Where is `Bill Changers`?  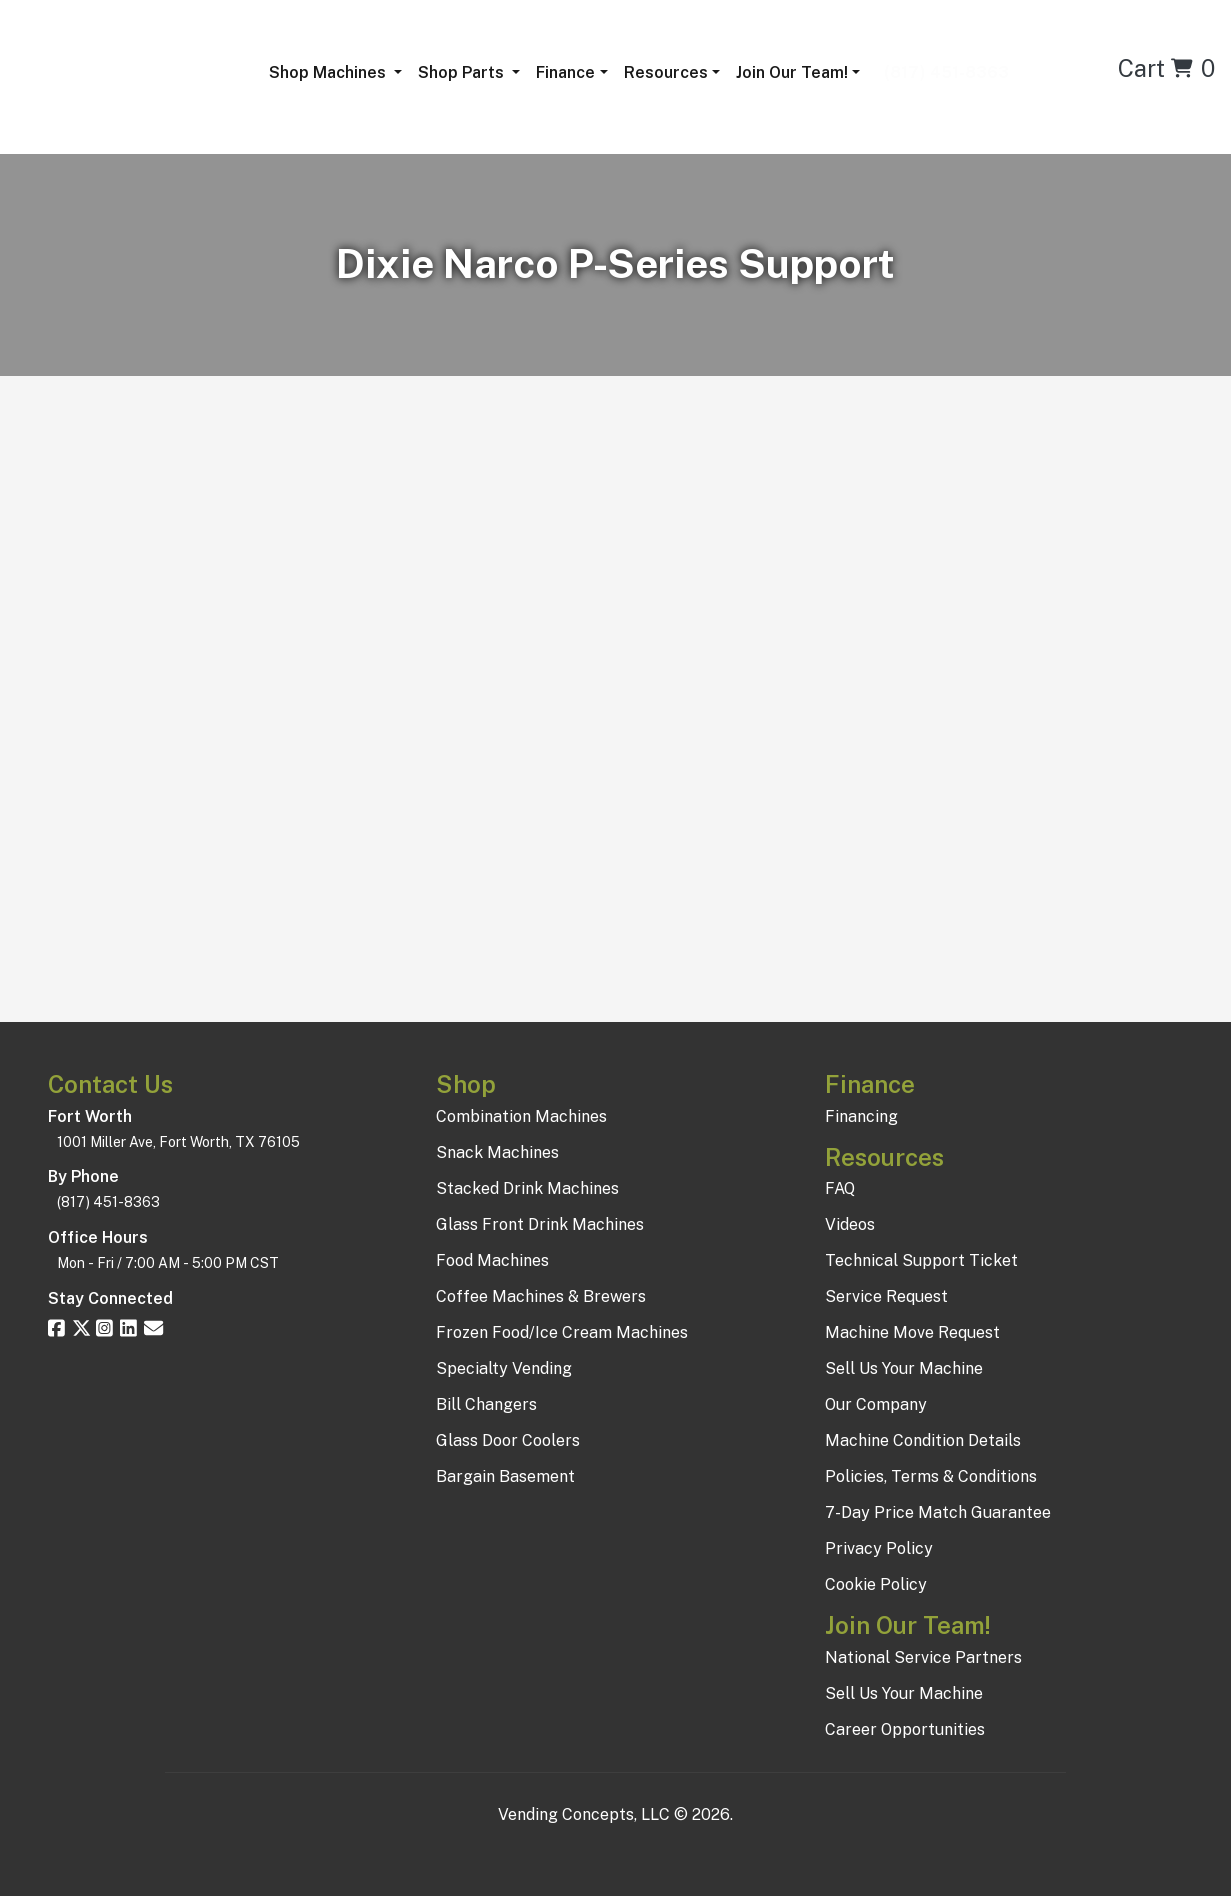
Bill Changers is located at coordinates (486, 1404).